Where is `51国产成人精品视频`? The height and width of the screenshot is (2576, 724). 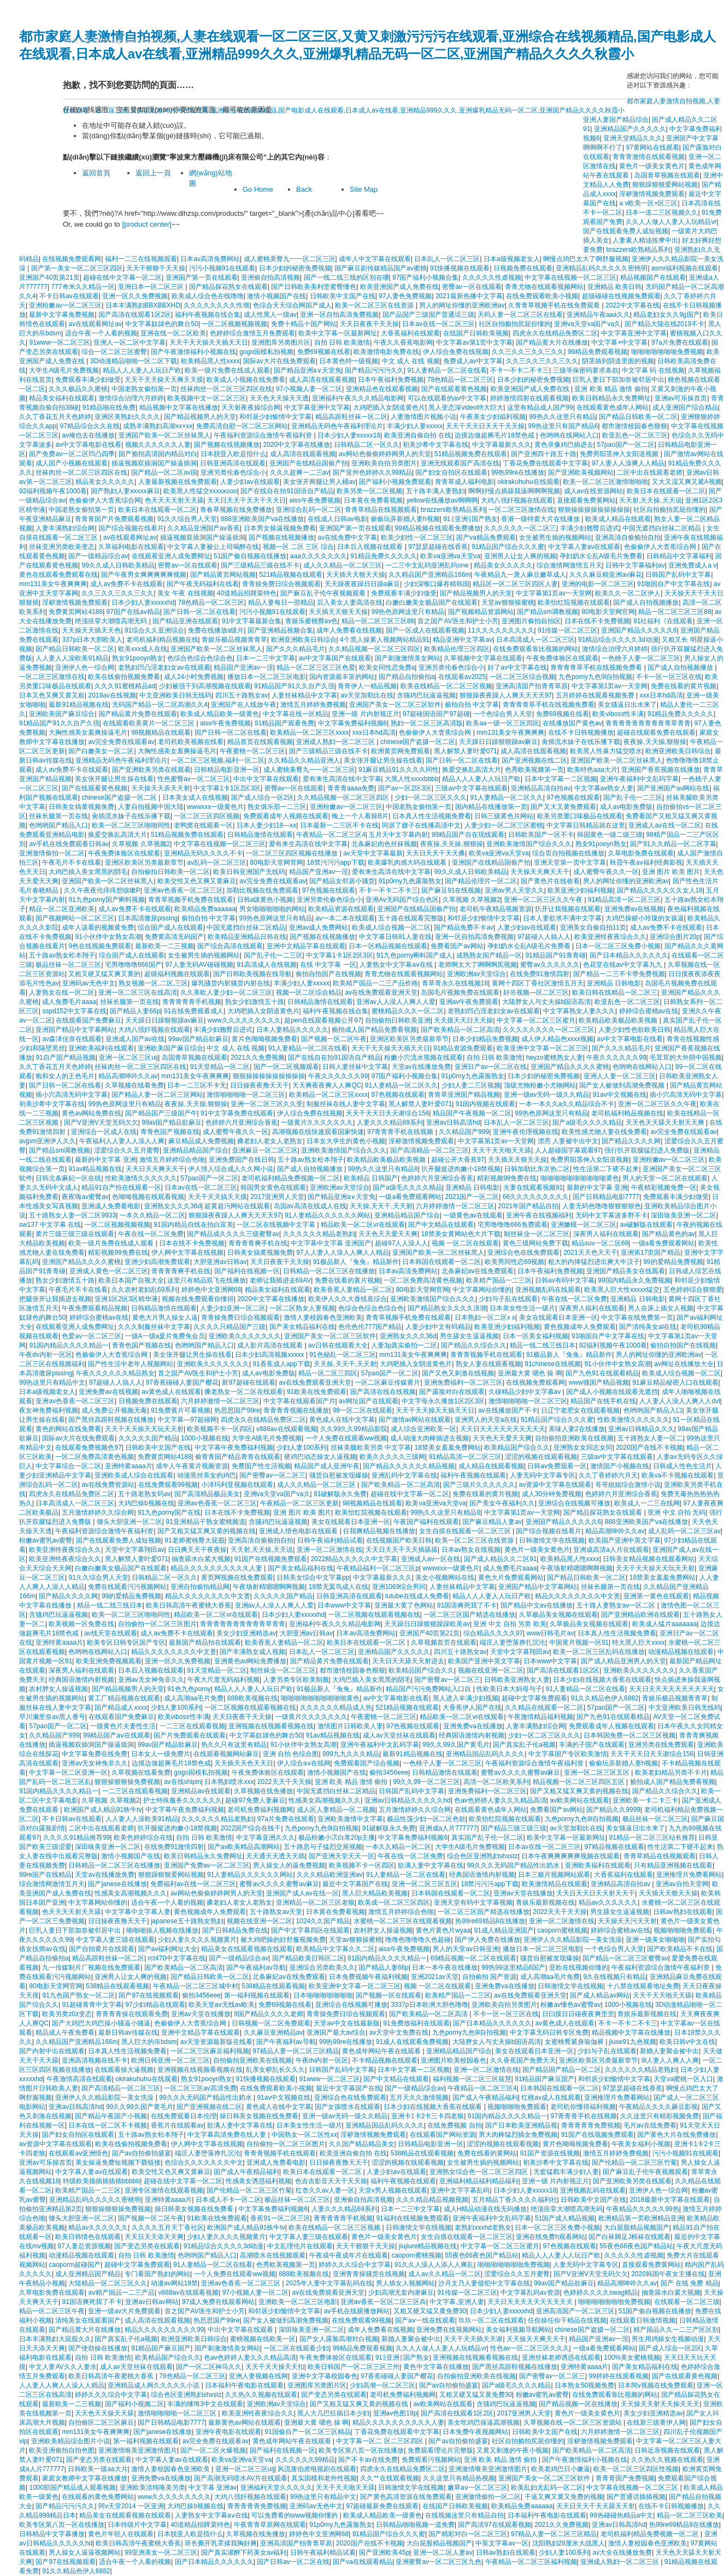
51国产成人精品视频 is located at coordinates (564, 2218).